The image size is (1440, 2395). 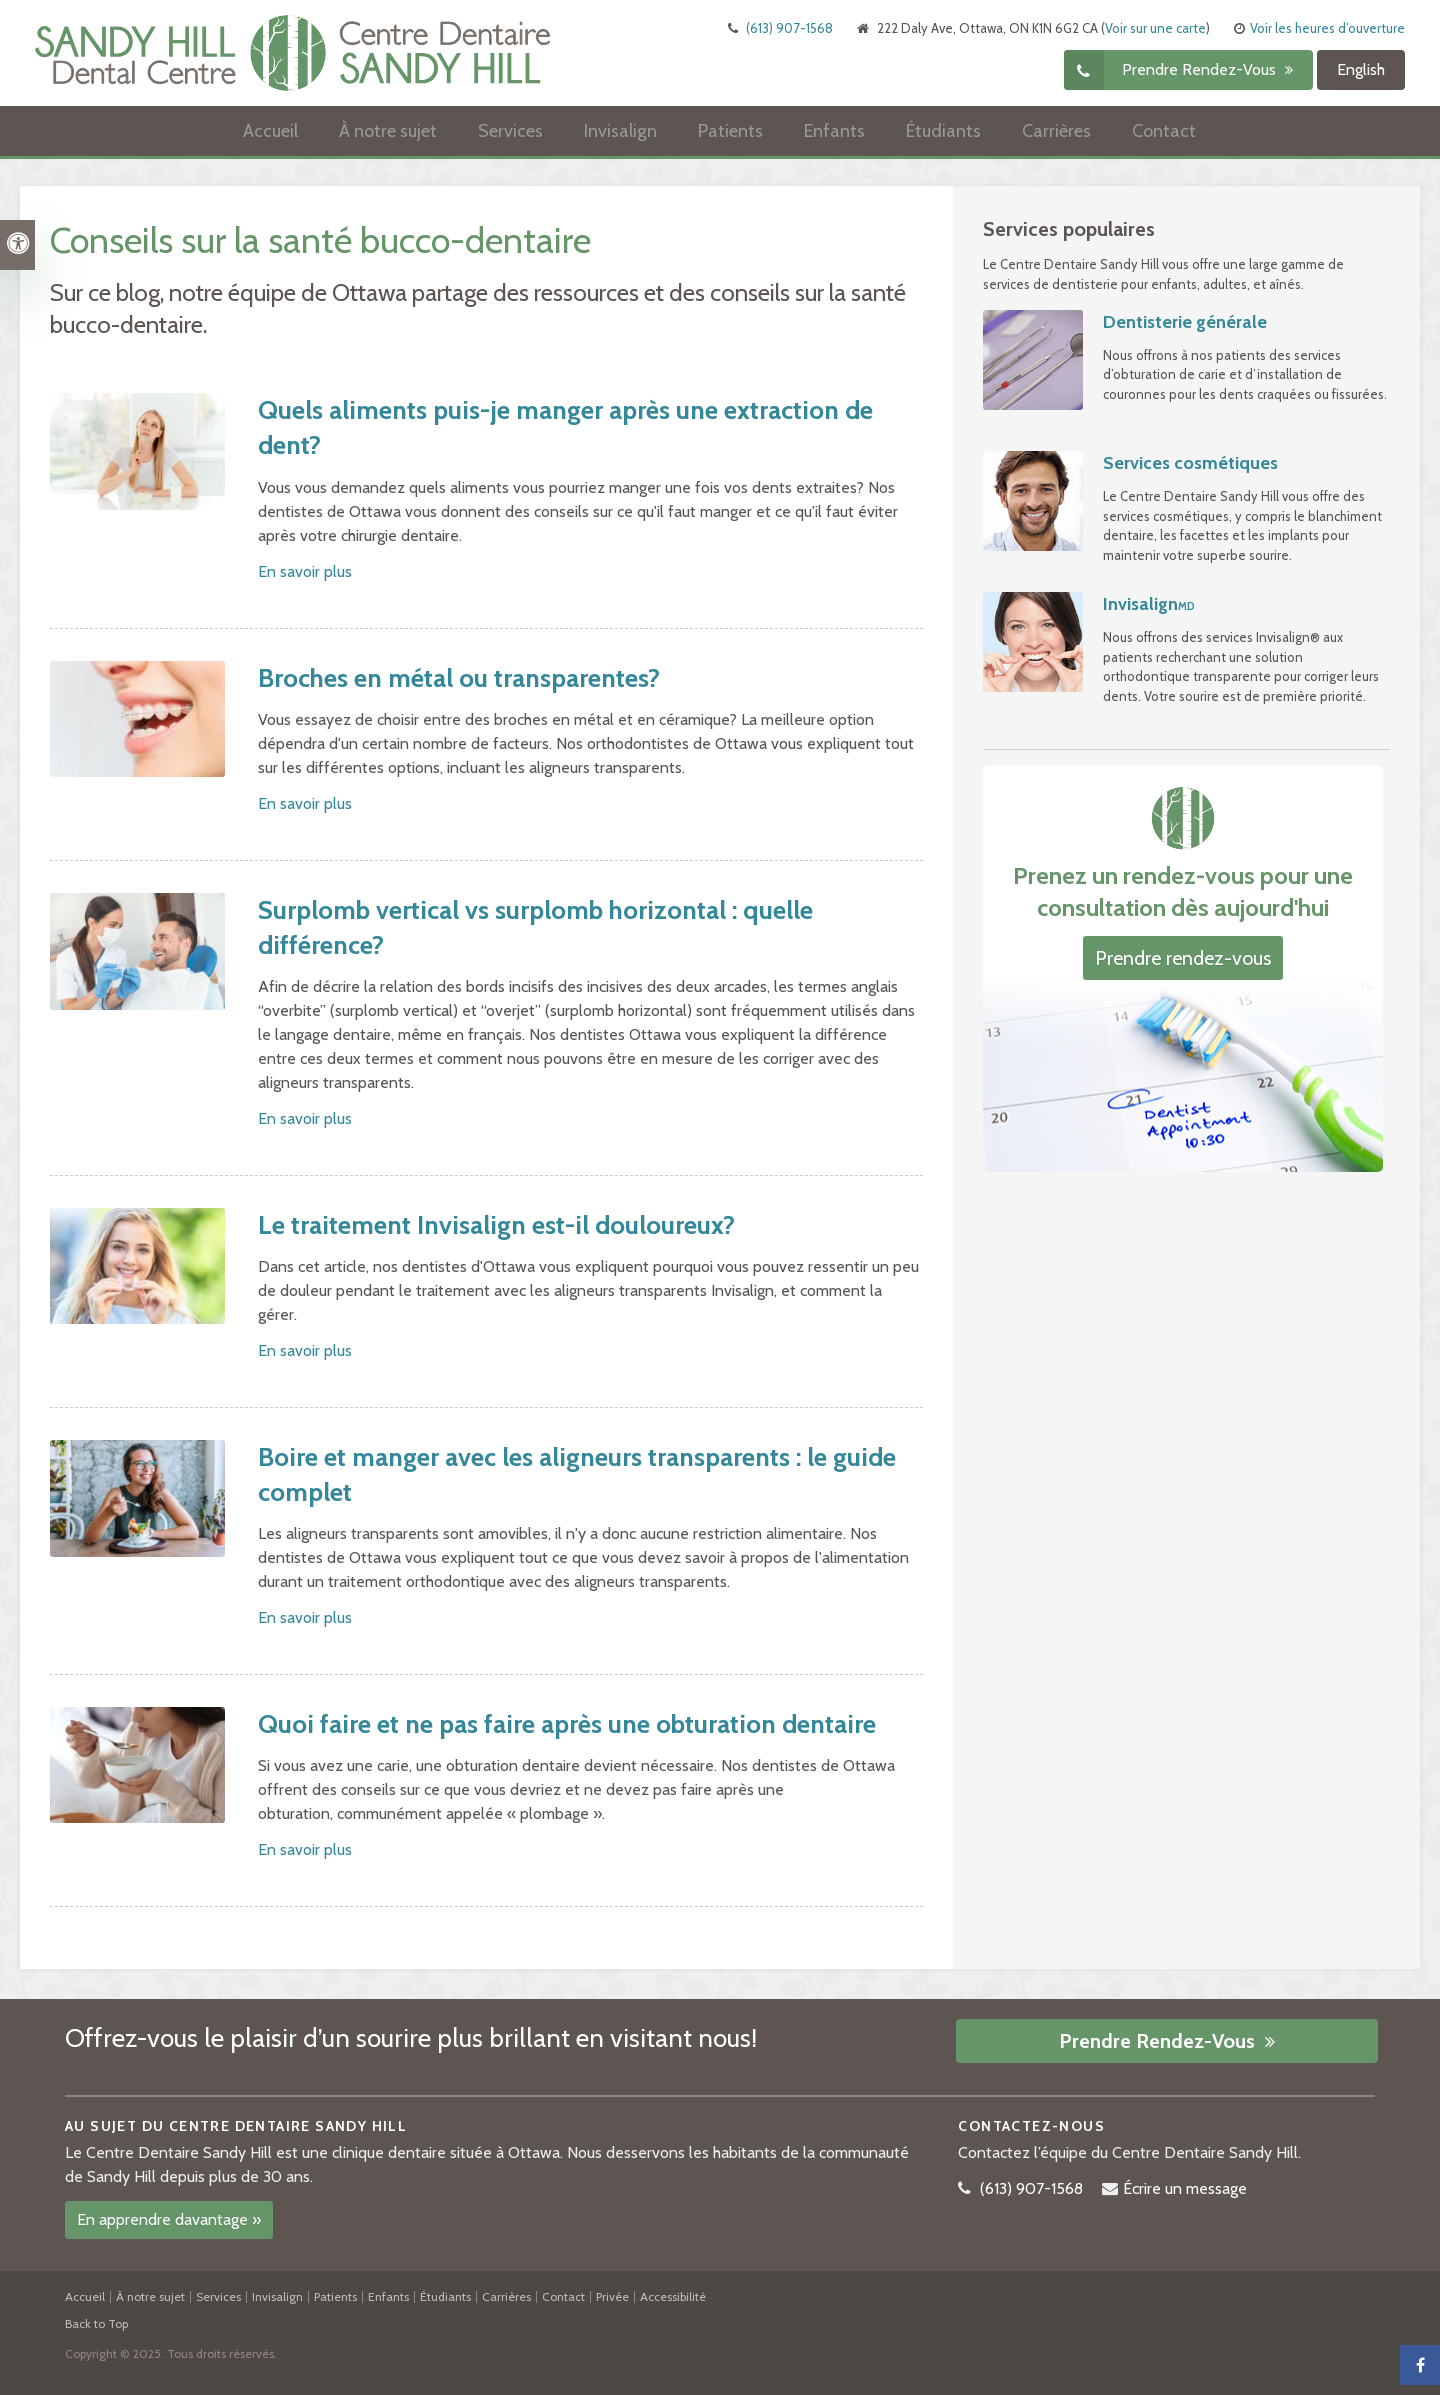 I want to click on Patients, so click(x=730, y=132).